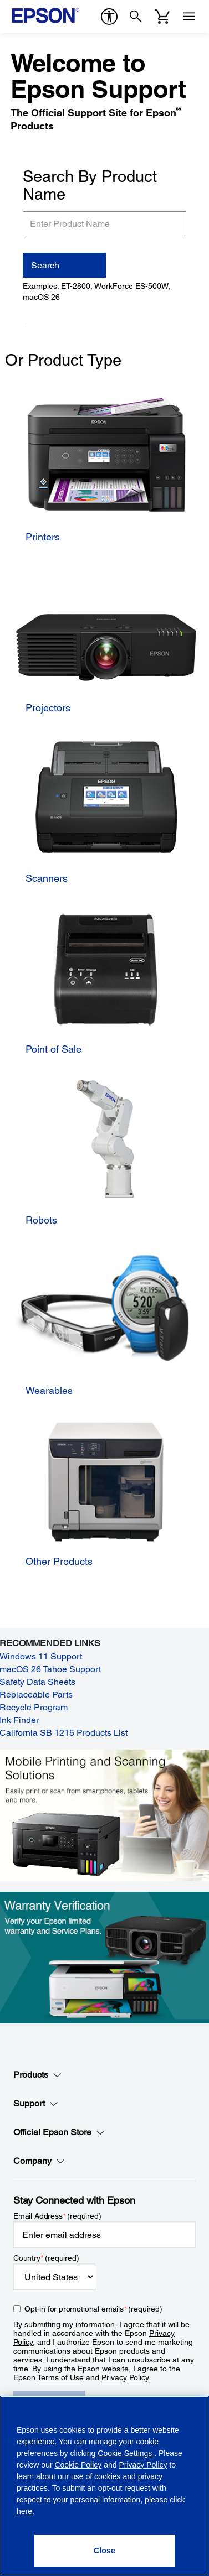  What do you see at coordinates (37, 2075) in the screenshot?
I see `Products` at bounding box center [37, 2075].